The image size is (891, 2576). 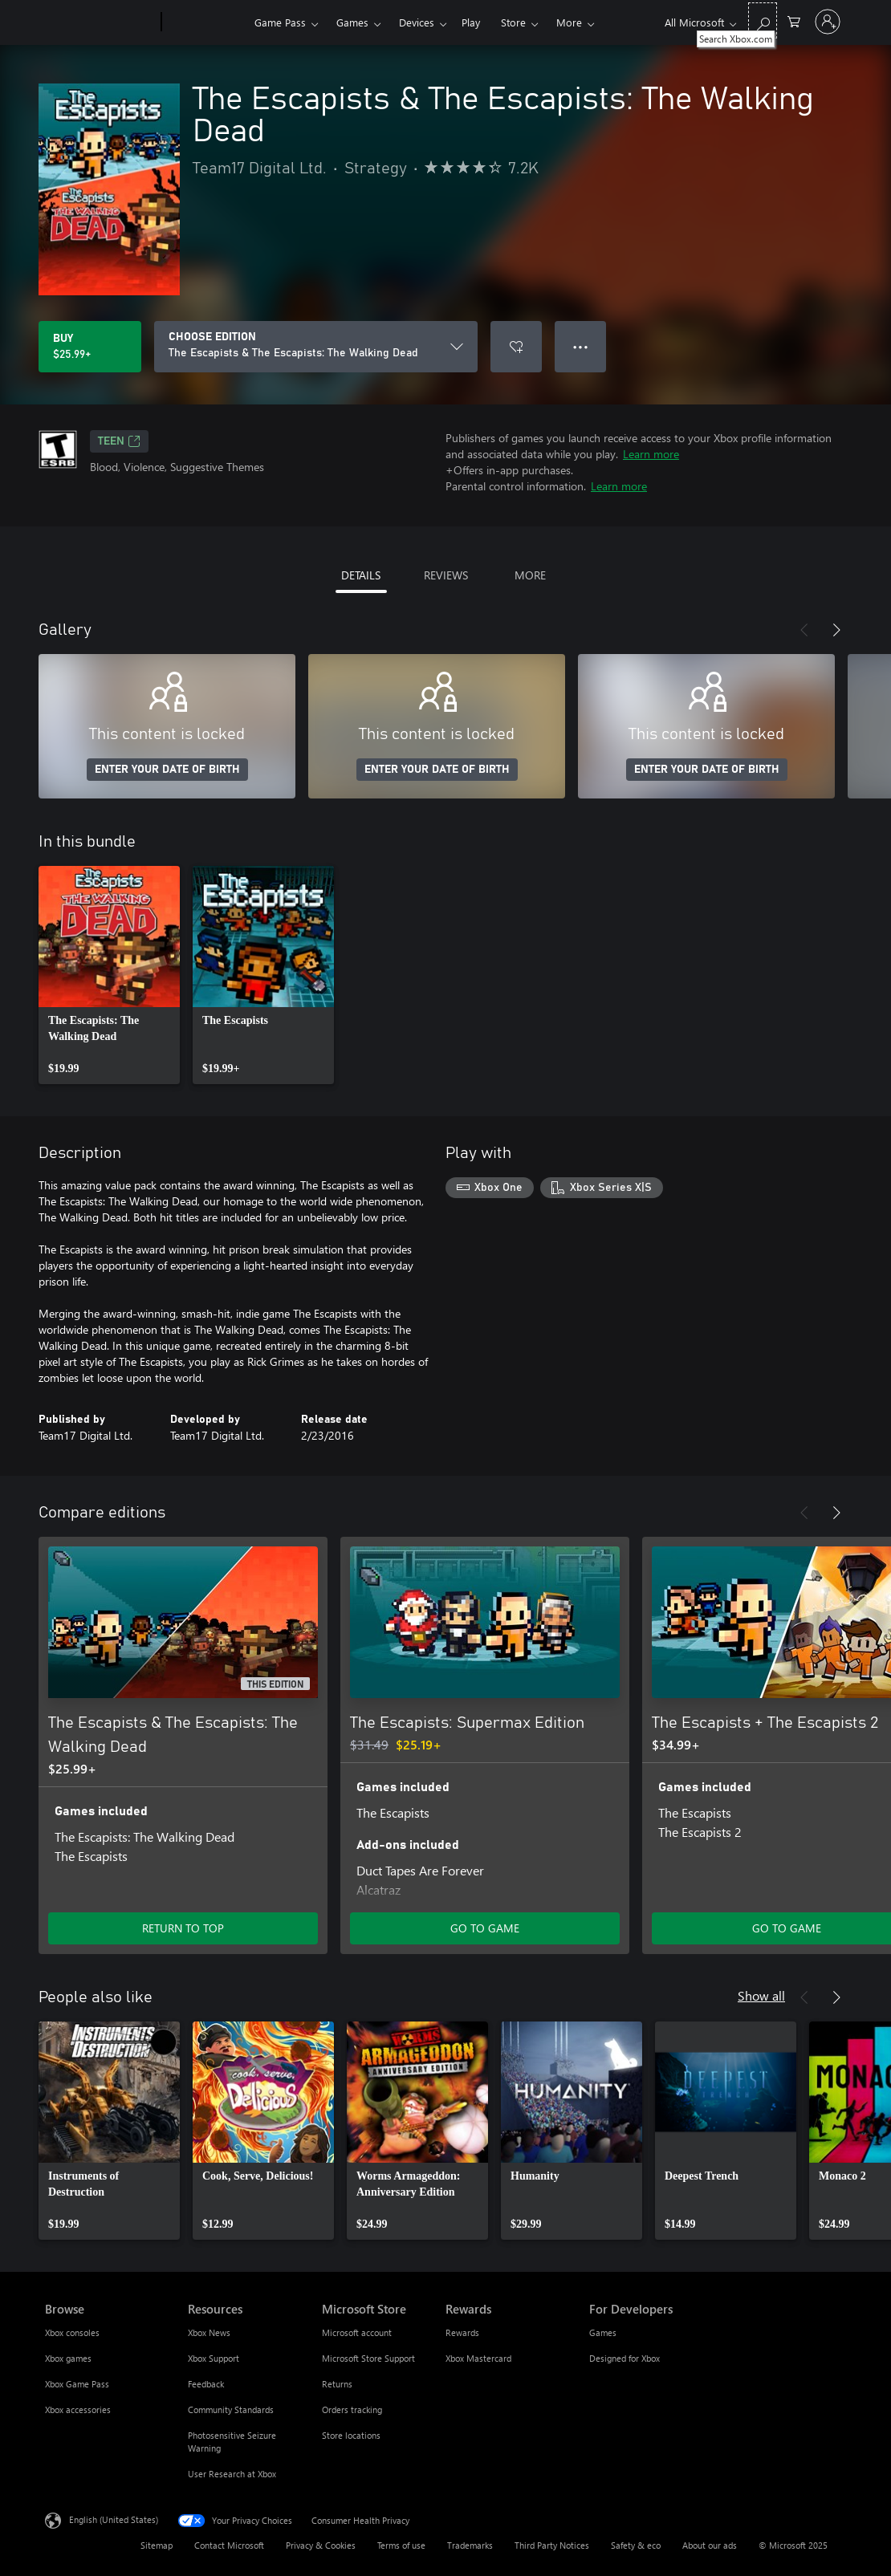 What do you see at coordinates (100, 22) in the screenshot?
I see `[Microsoft]` at bounding box center [100, 22].